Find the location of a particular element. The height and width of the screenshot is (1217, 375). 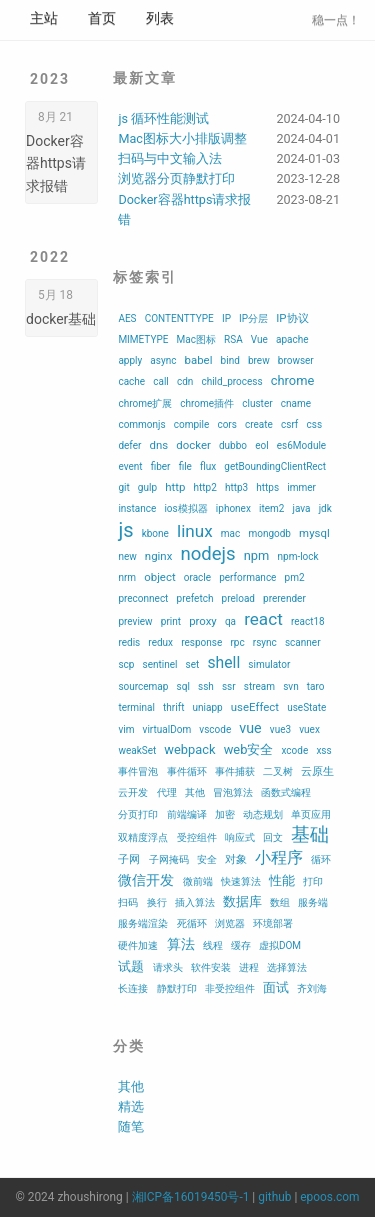

prerender is located at coordinates (284, 598).